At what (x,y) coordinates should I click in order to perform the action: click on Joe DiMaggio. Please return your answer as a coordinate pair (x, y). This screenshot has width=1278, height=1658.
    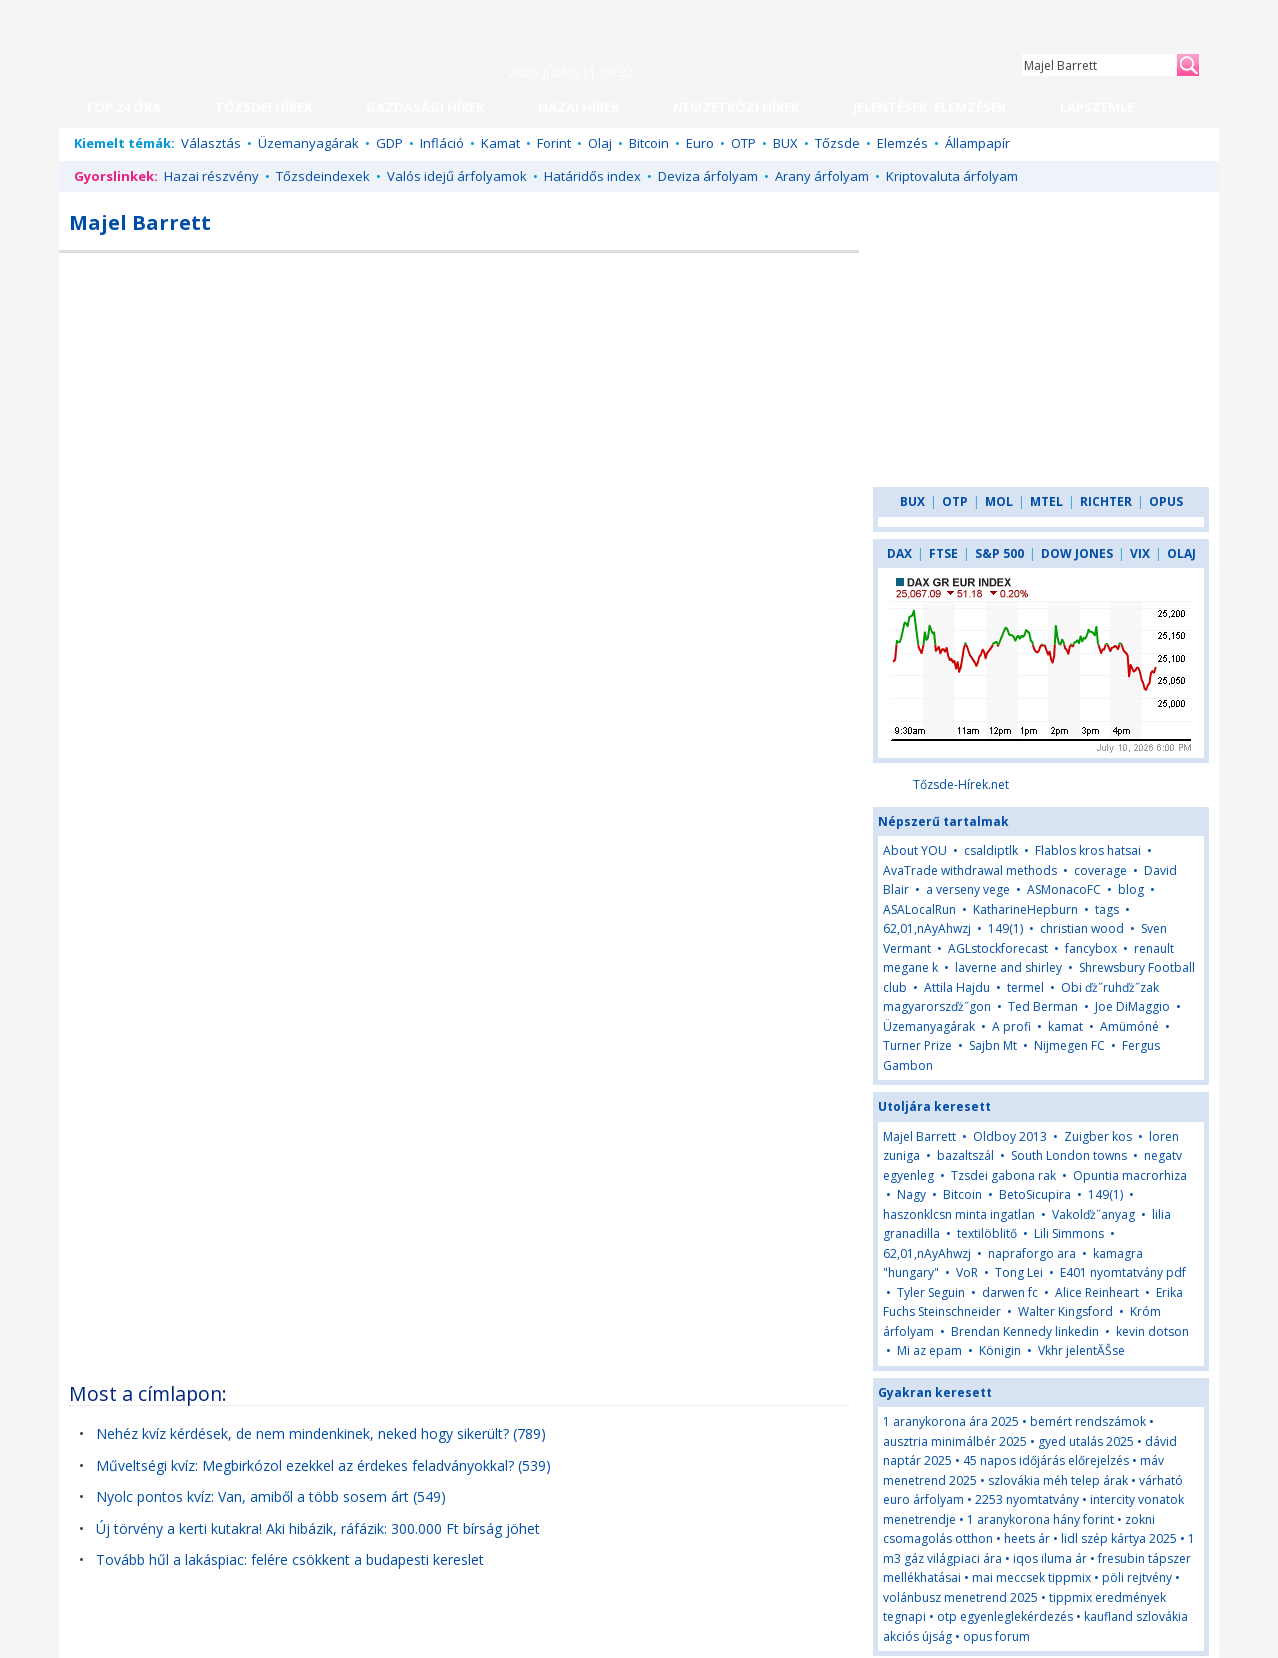
    Looking at the image, I should click on (1132, 1006).